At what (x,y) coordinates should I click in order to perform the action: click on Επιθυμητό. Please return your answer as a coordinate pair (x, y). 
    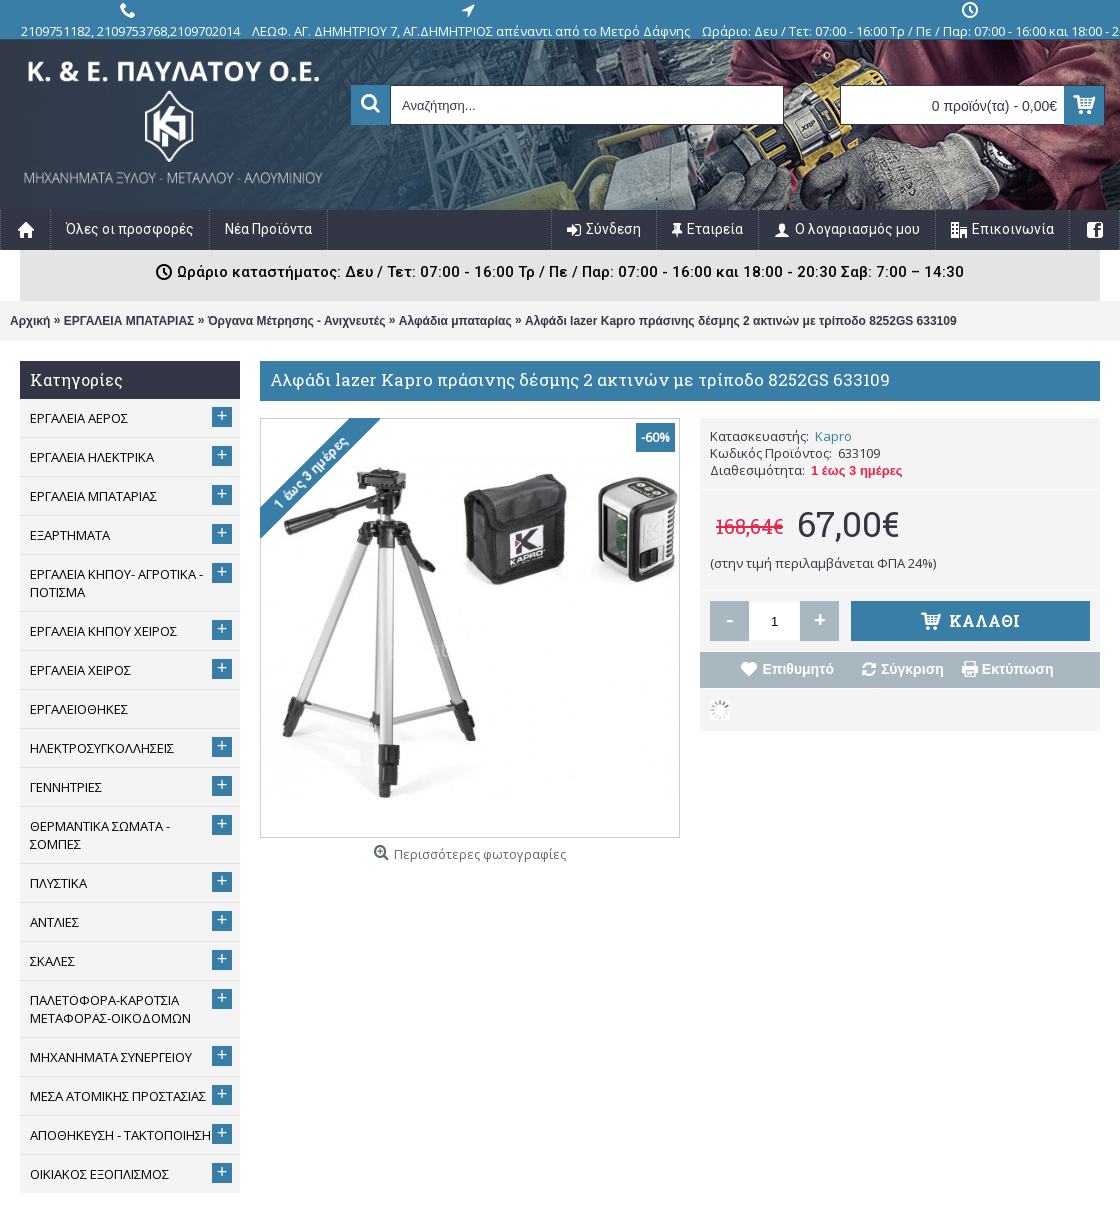
    Looking at the image, I should click on (798, 669).